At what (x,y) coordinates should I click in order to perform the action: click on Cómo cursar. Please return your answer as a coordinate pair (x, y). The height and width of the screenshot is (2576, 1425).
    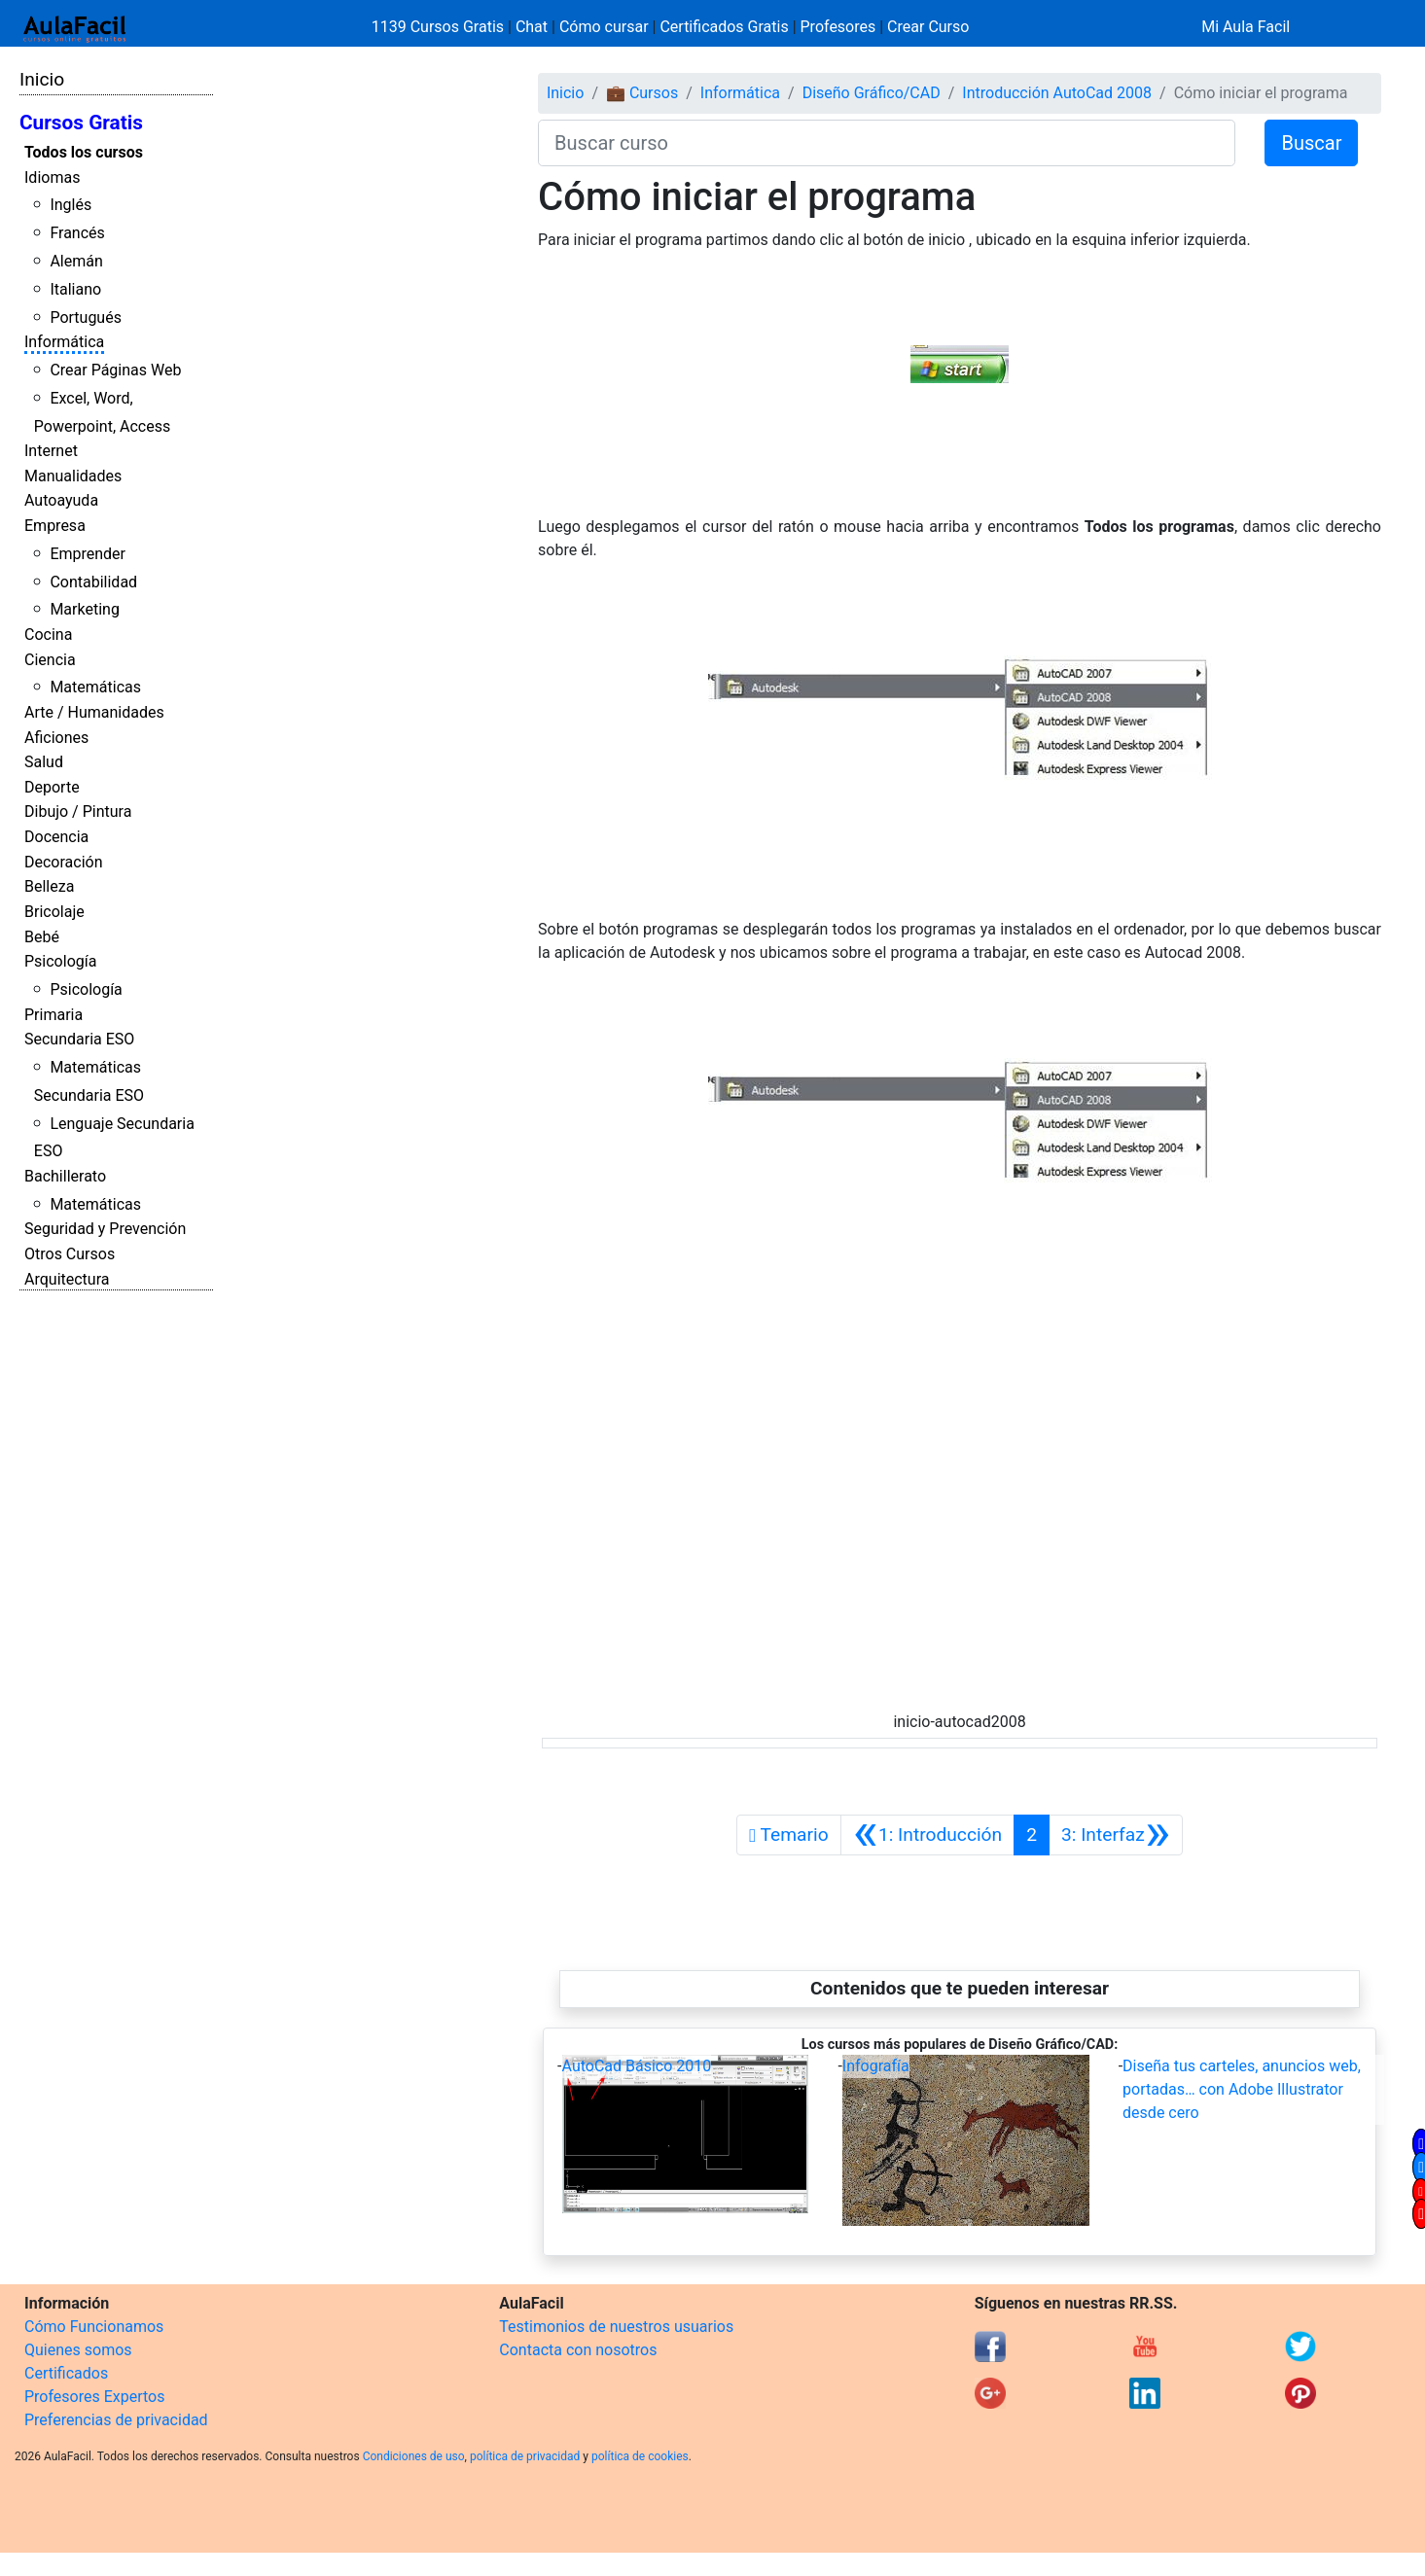
    Looking at the image, I should click on (604, 27).